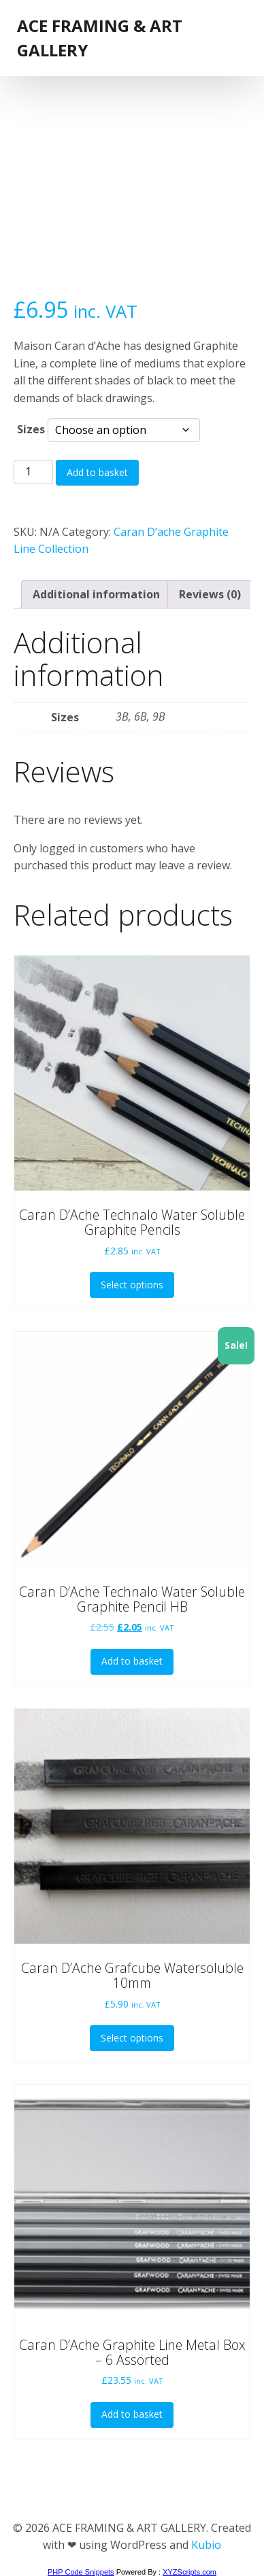 Image resolution: width=264 pixels, height=2576 pixels. Describe the element at coordinates (210, 594) in the screenshot. I see `Reviews (0) [tab]` at that location.